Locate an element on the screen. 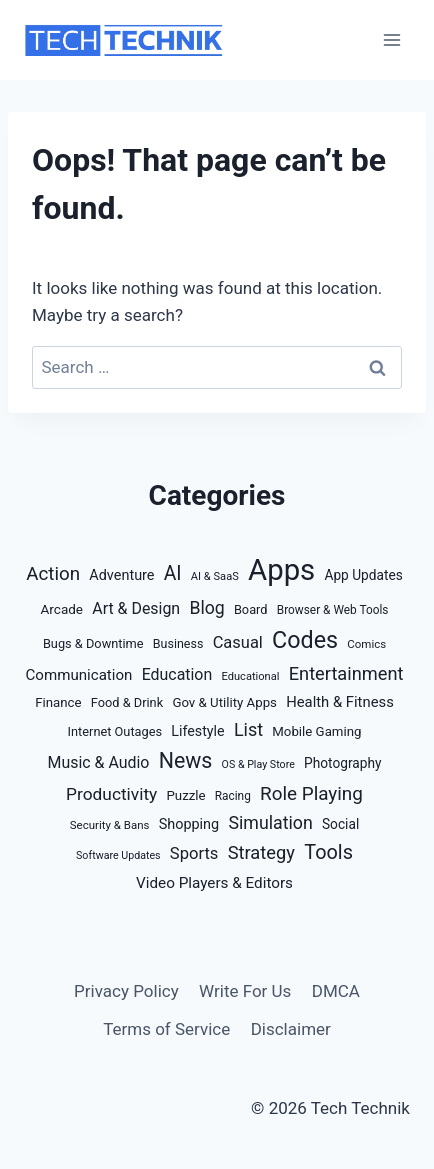 The height and width of the screenshot is (1169, 434). Codes [Codes (209 items)] is located at coordinates (305, 640).